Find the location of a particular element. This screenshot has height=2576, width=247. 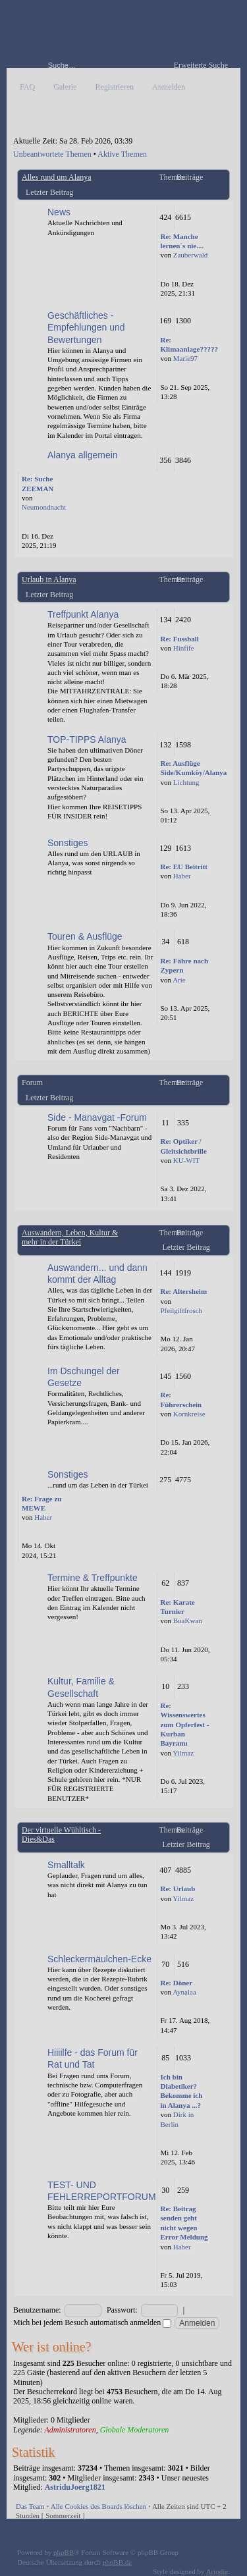

Re: Altersheim is located at coordinates (184, 1291).